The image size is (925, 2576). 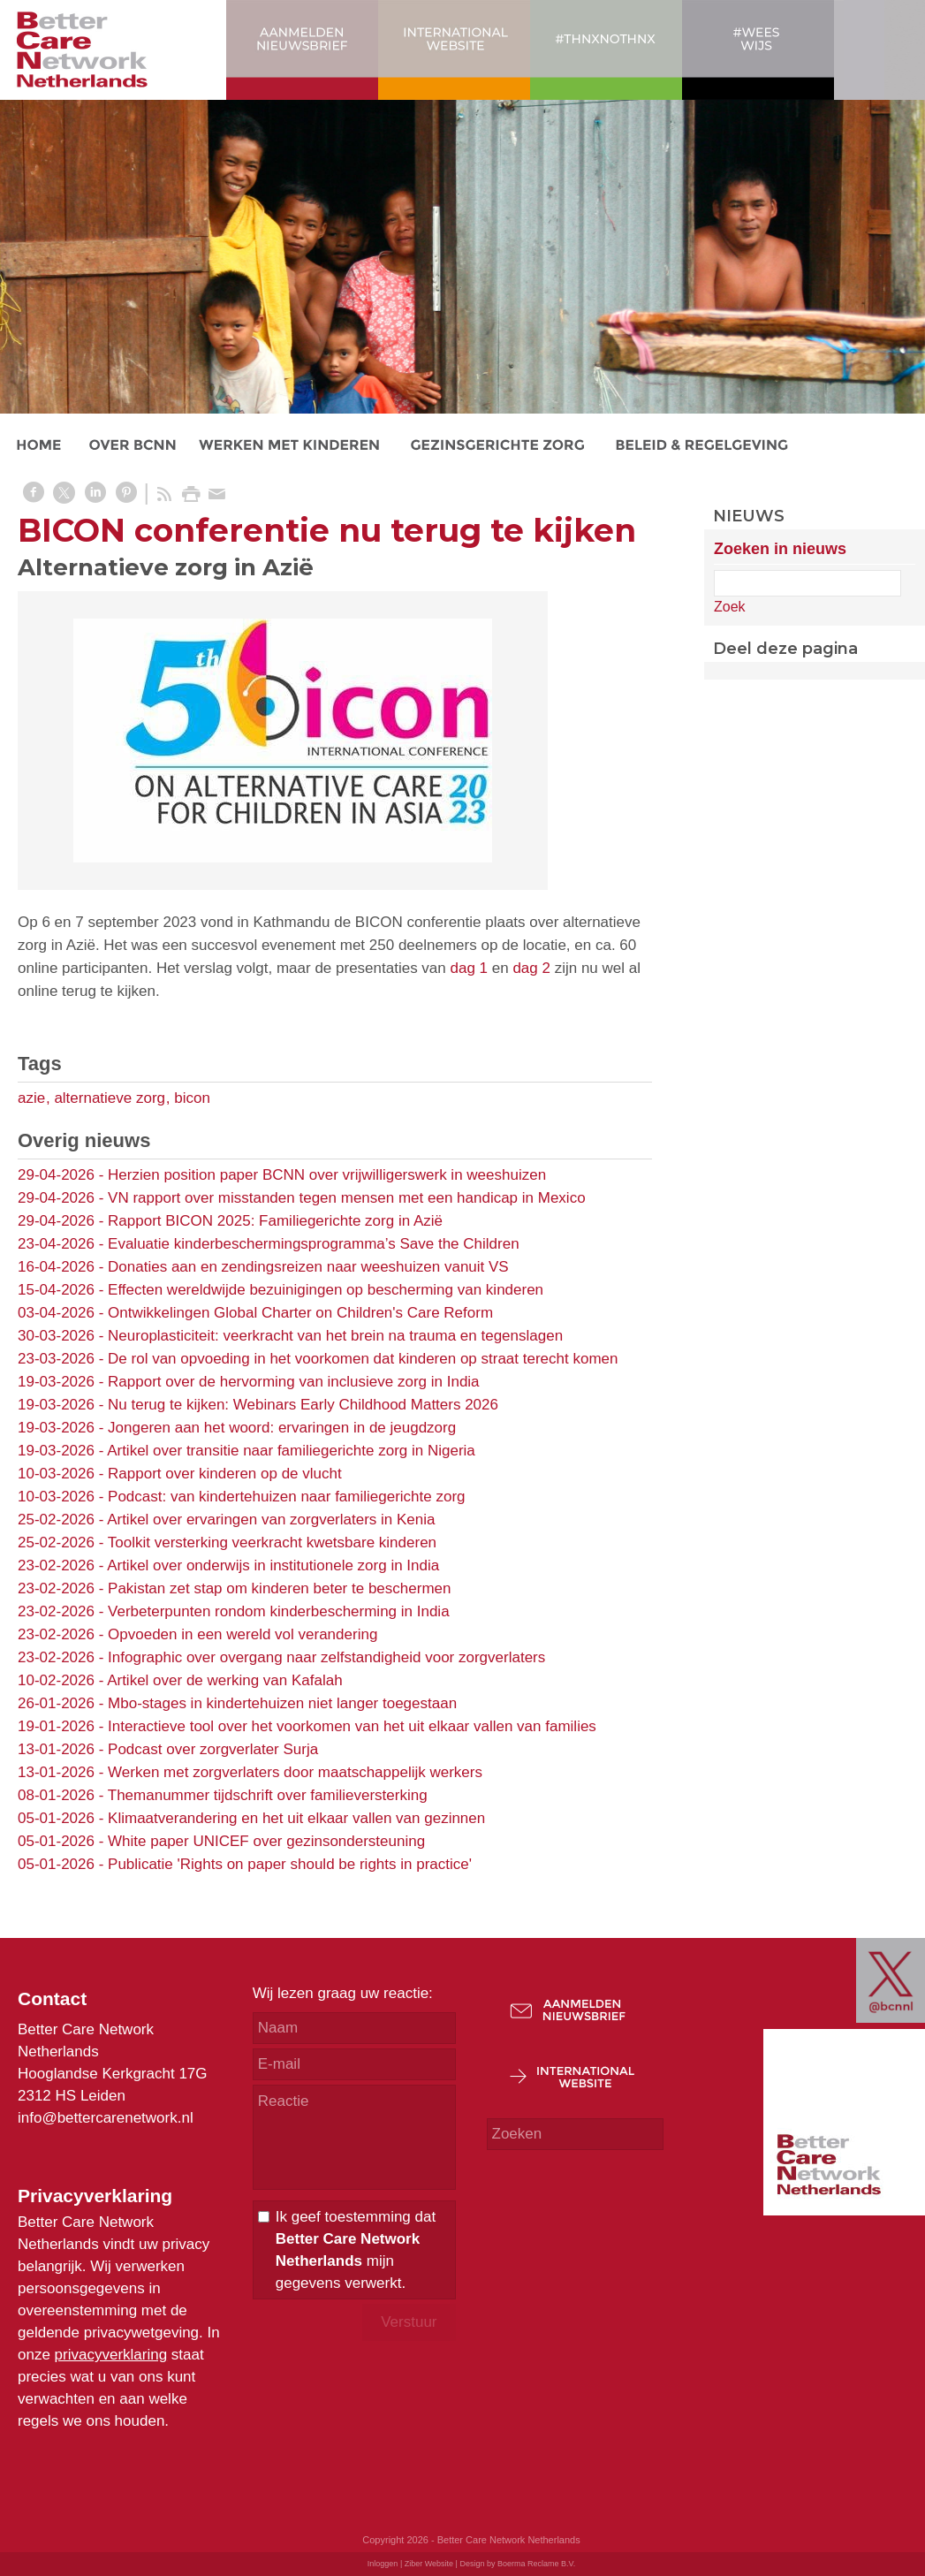 I want to click on Artikel over ervaringen van zorgverlaters in Kenia, so click(x=271, y=1519).